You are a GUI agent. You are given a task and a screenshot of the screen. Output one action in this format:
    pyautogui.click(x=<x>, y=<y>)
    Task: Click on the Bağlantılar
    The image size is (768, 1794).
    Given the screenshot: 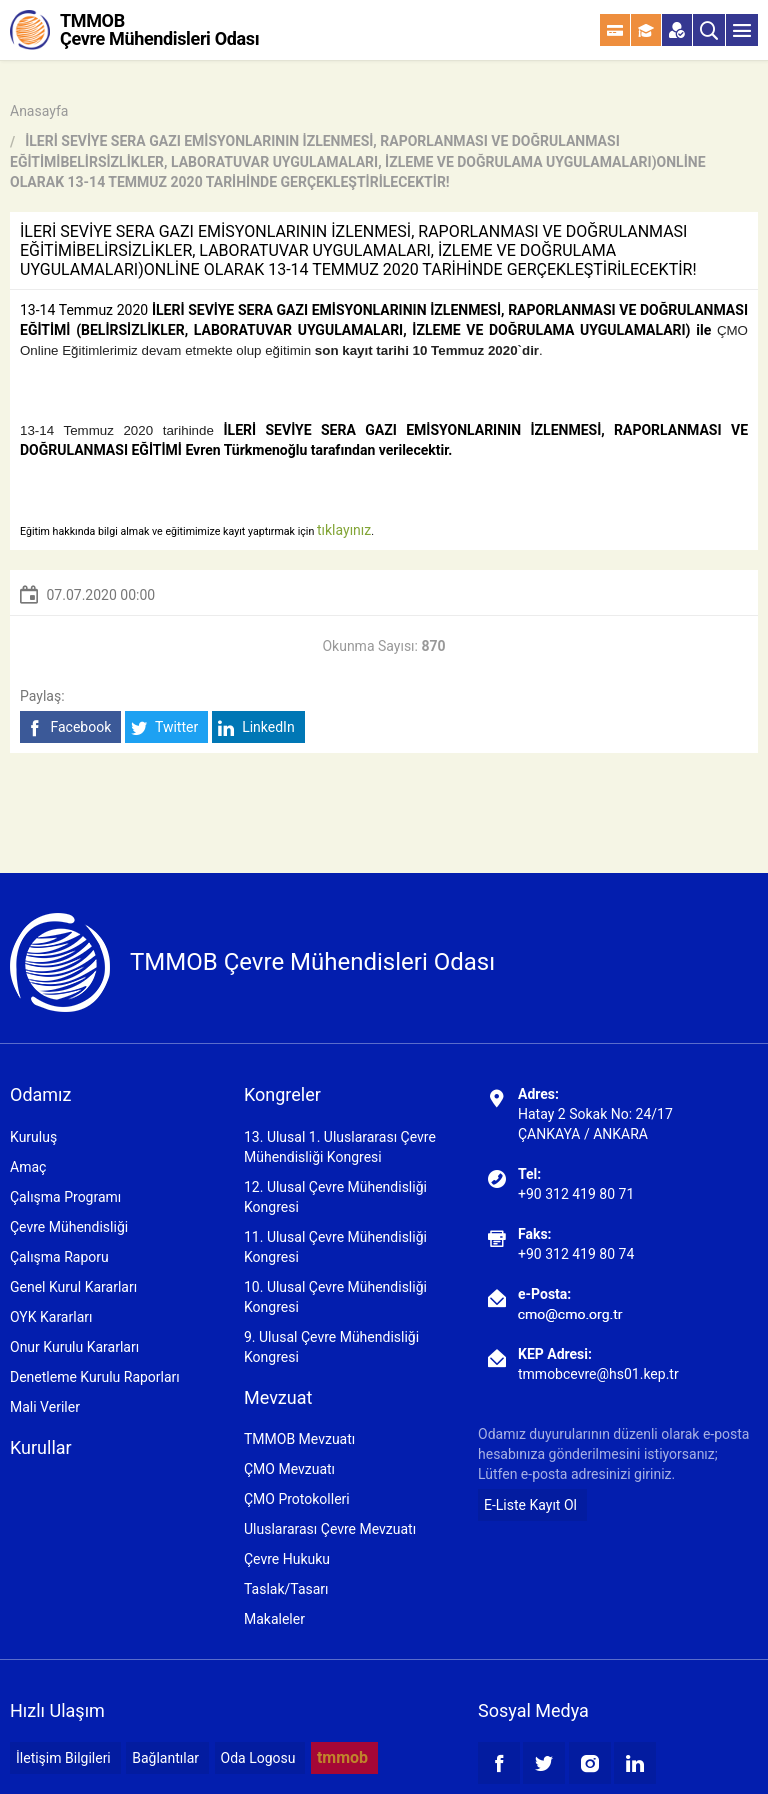 What is the action you would take?
    pyautogui.click(x=165, y=1758)
    